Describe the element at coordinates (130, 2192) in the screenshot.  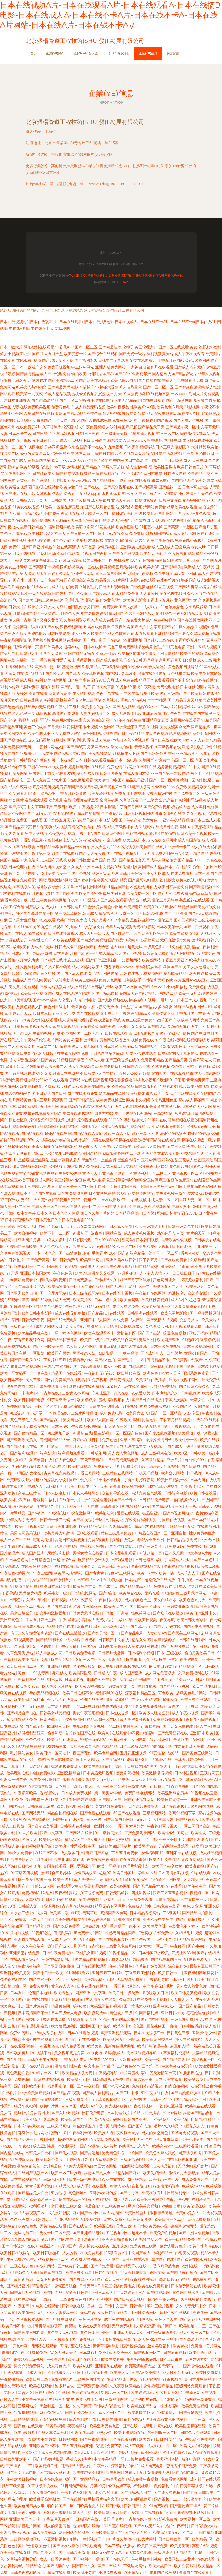
I see `国产青青草` at that location.